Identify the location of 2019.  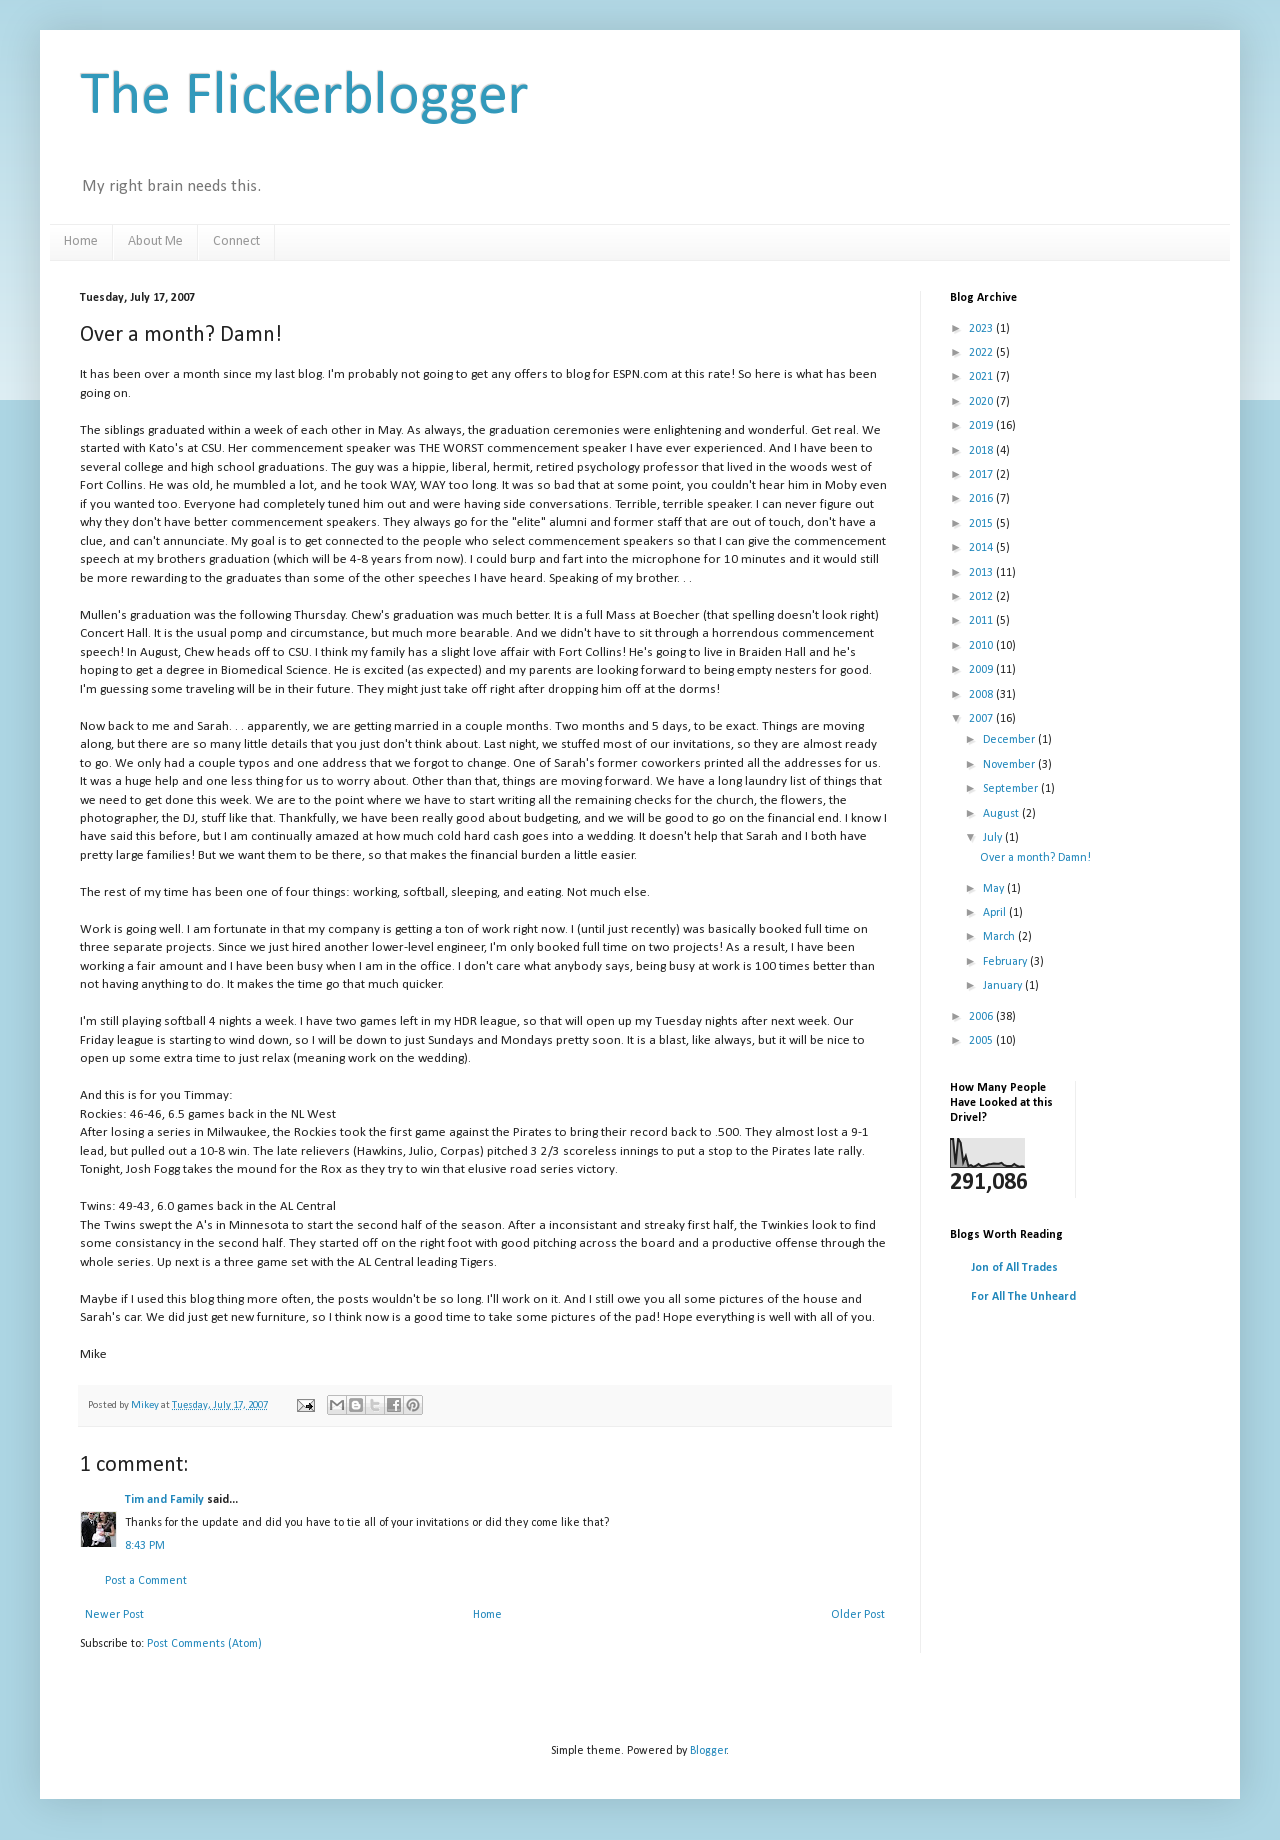
(982, 426).